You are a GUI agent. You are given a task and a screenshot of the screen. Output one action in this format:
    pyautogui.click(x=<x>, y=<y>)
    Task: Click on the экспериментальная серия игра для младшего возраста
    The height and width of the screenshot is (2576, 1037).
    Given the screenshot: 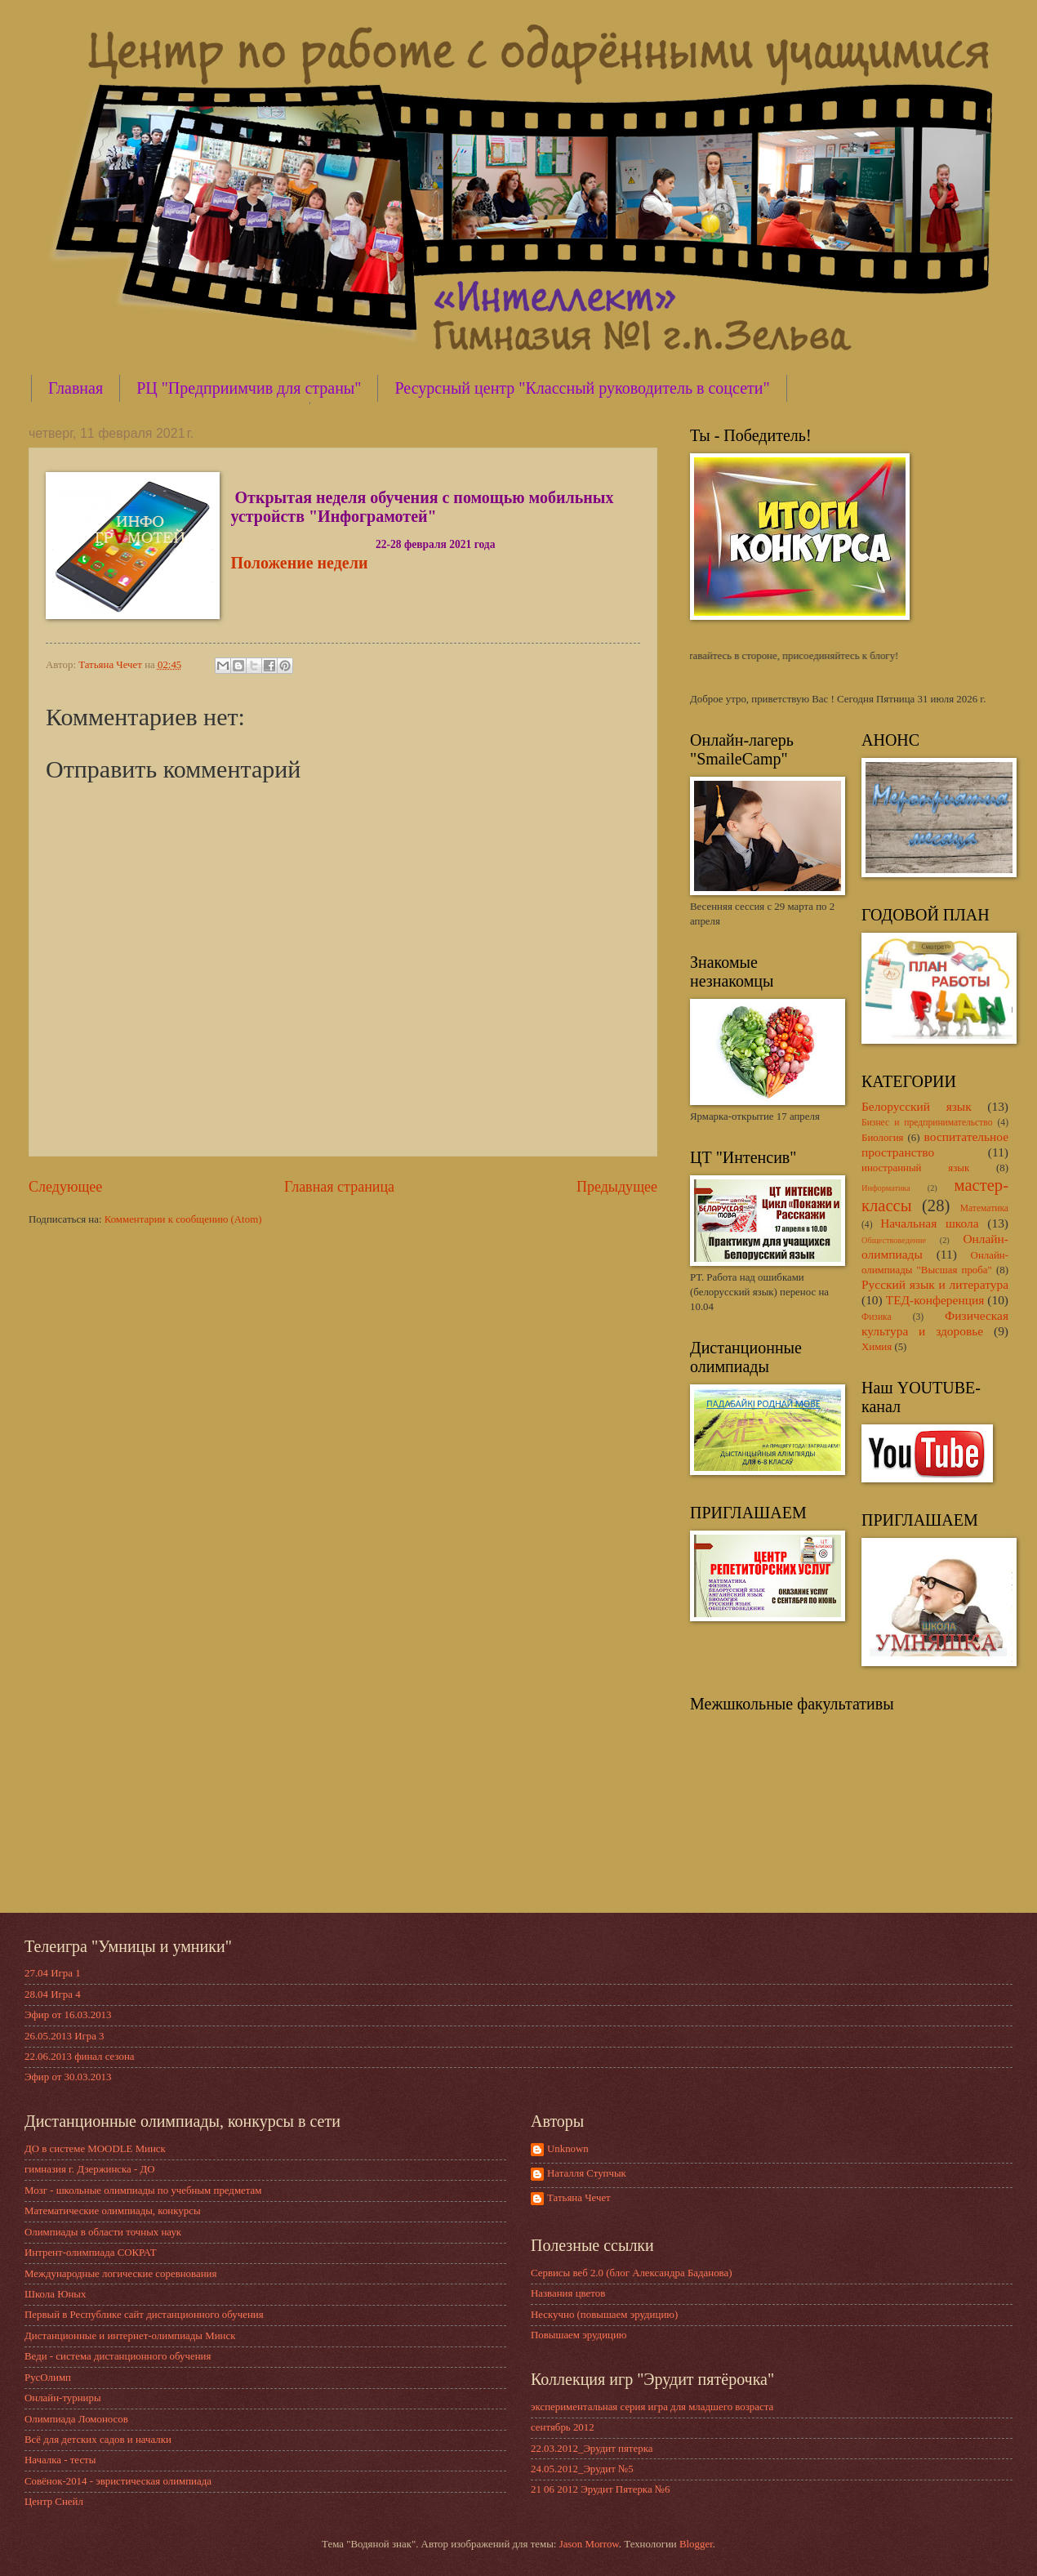 What is the action you would take?
    pyautogui.click(x=652, y=2407)
    